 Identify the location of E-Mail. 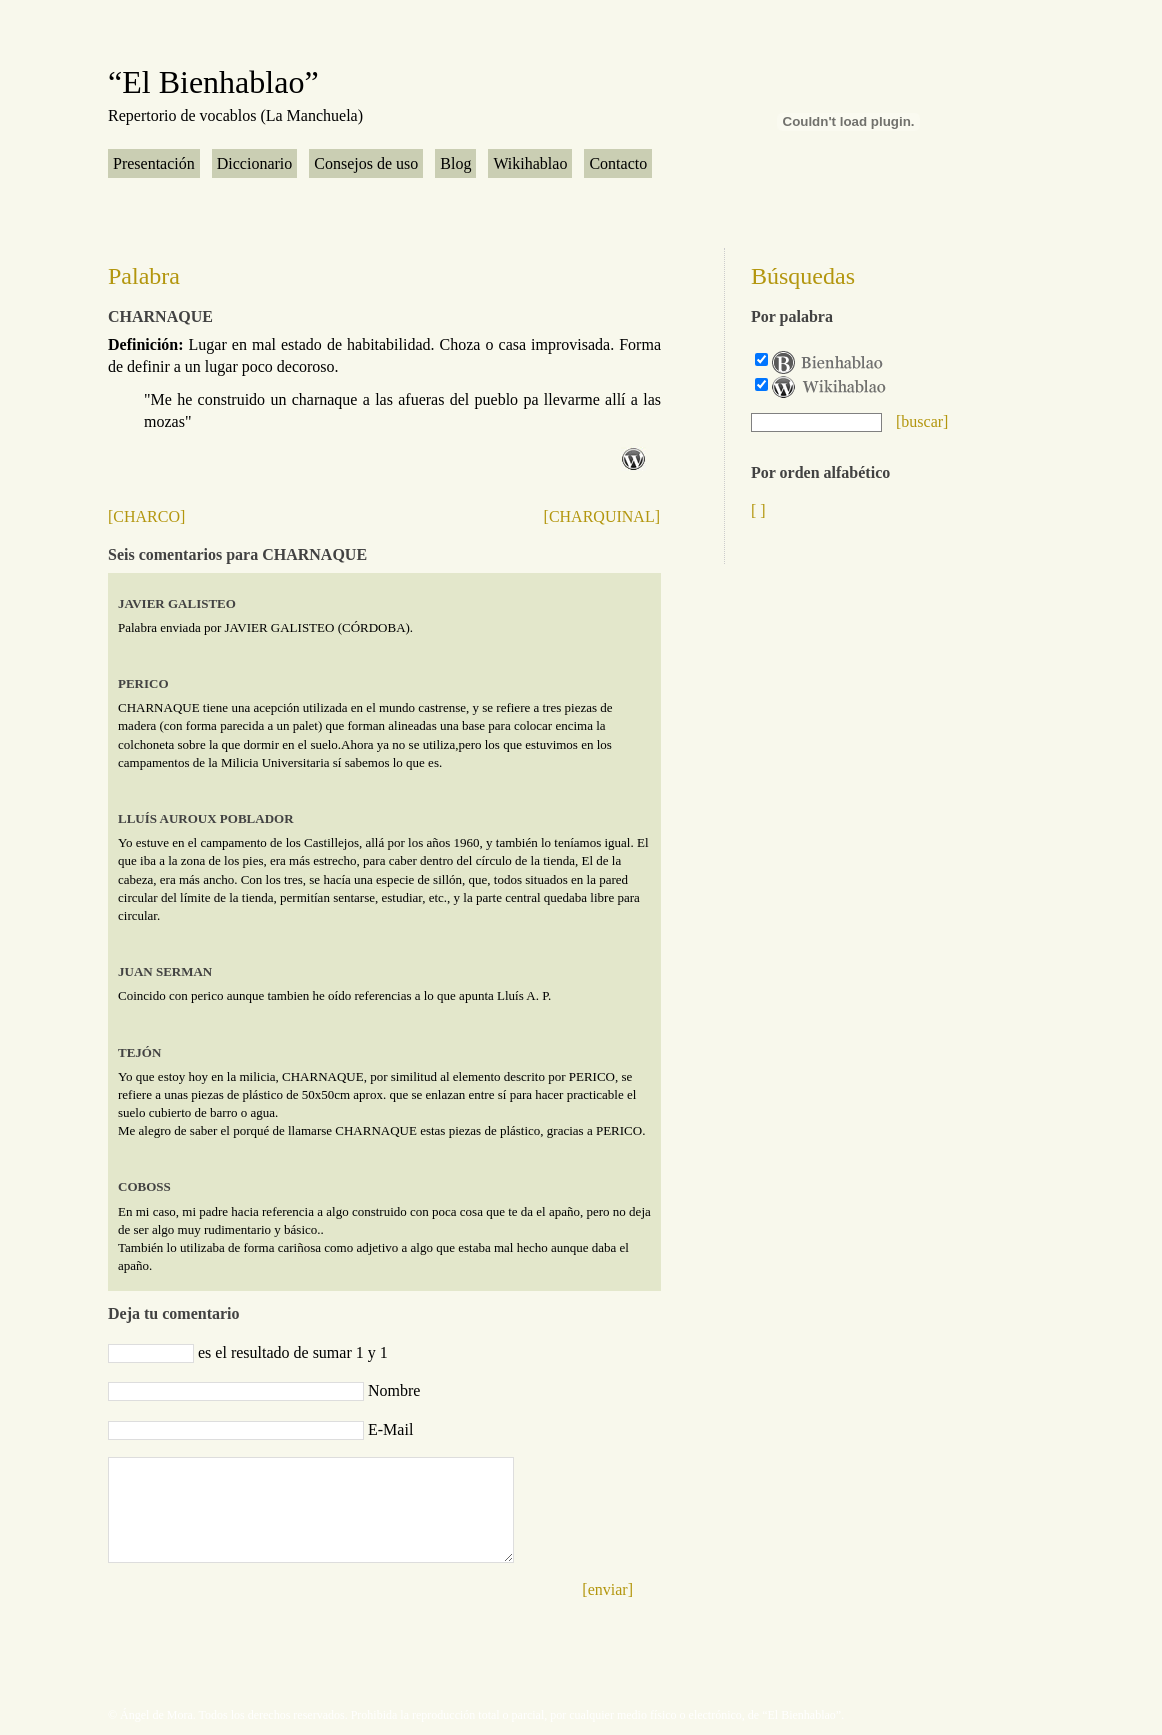
(390, 1429).